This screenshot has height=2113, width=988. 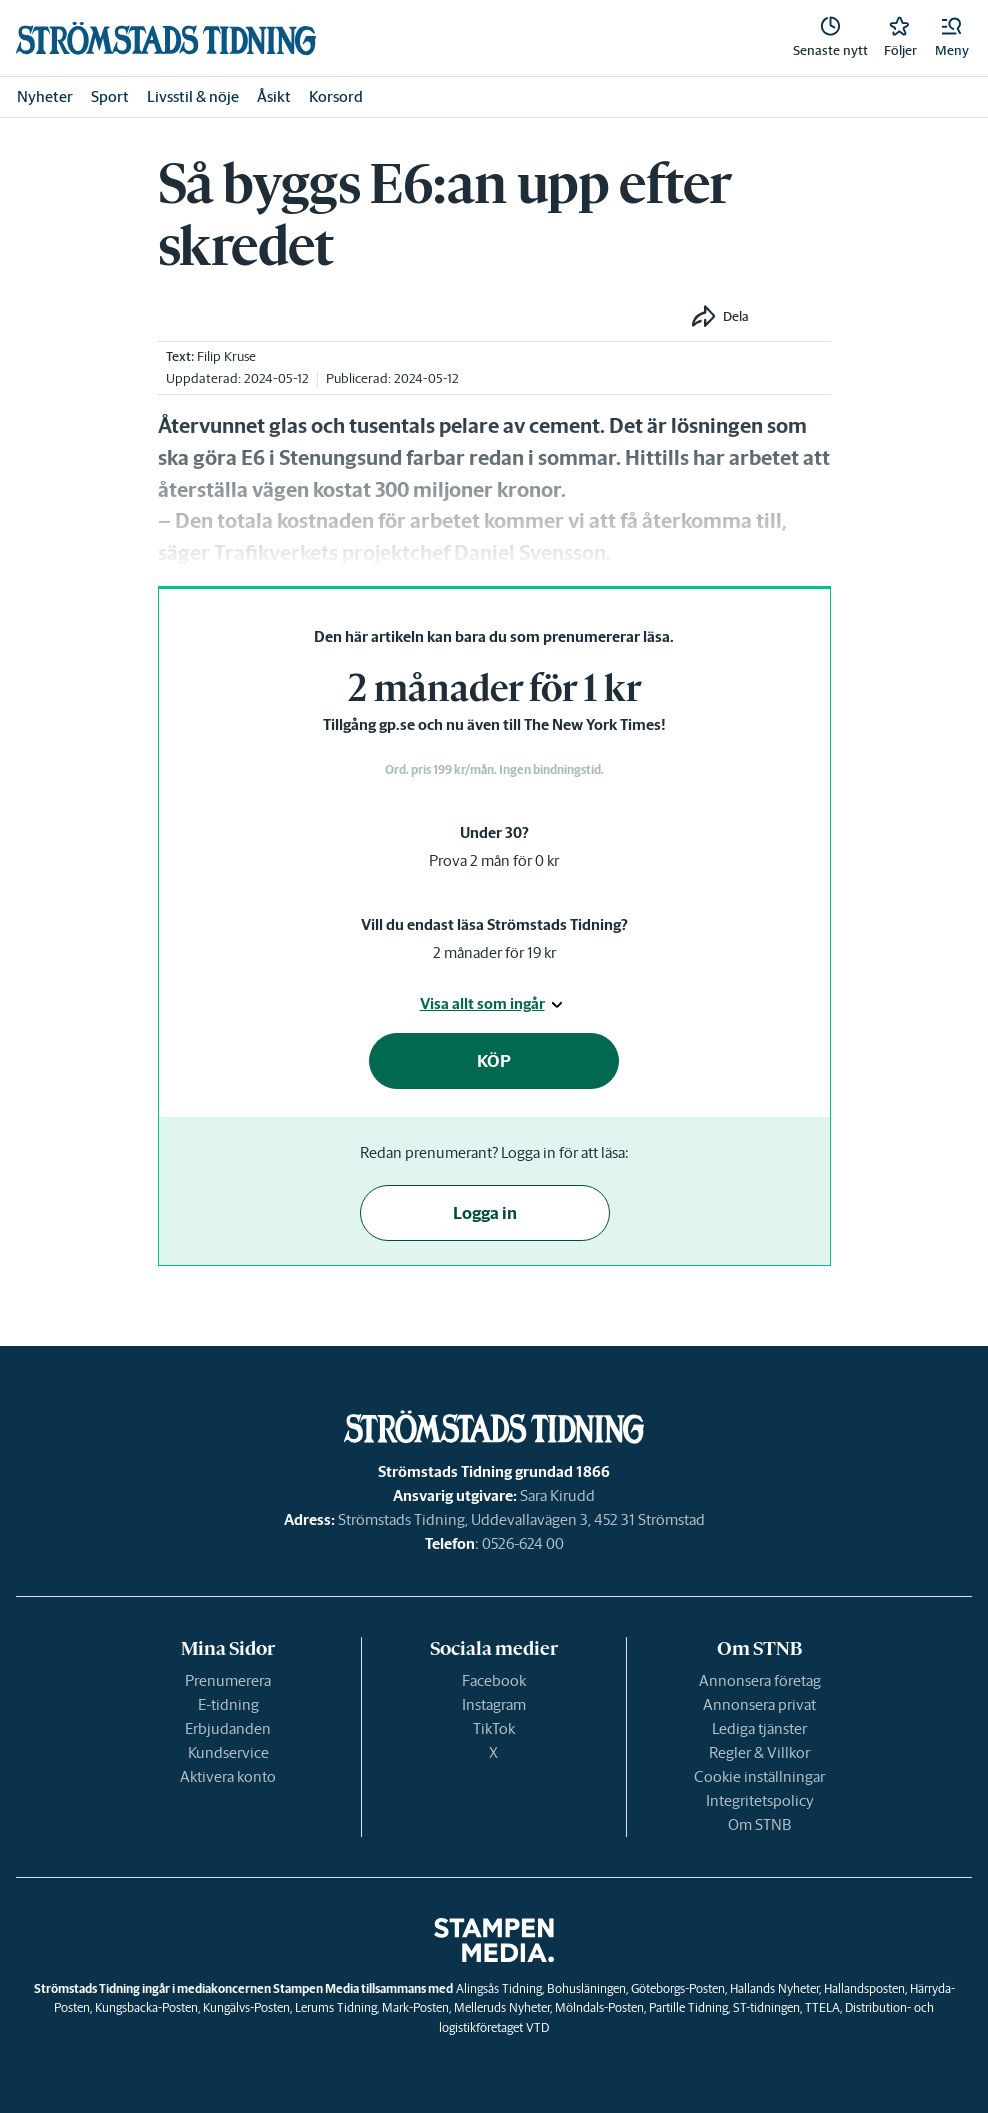 What do you see at coordinates (228, 1680) in the screenshot?
I see `Prenumerera` at bounding box center [228, 1680].